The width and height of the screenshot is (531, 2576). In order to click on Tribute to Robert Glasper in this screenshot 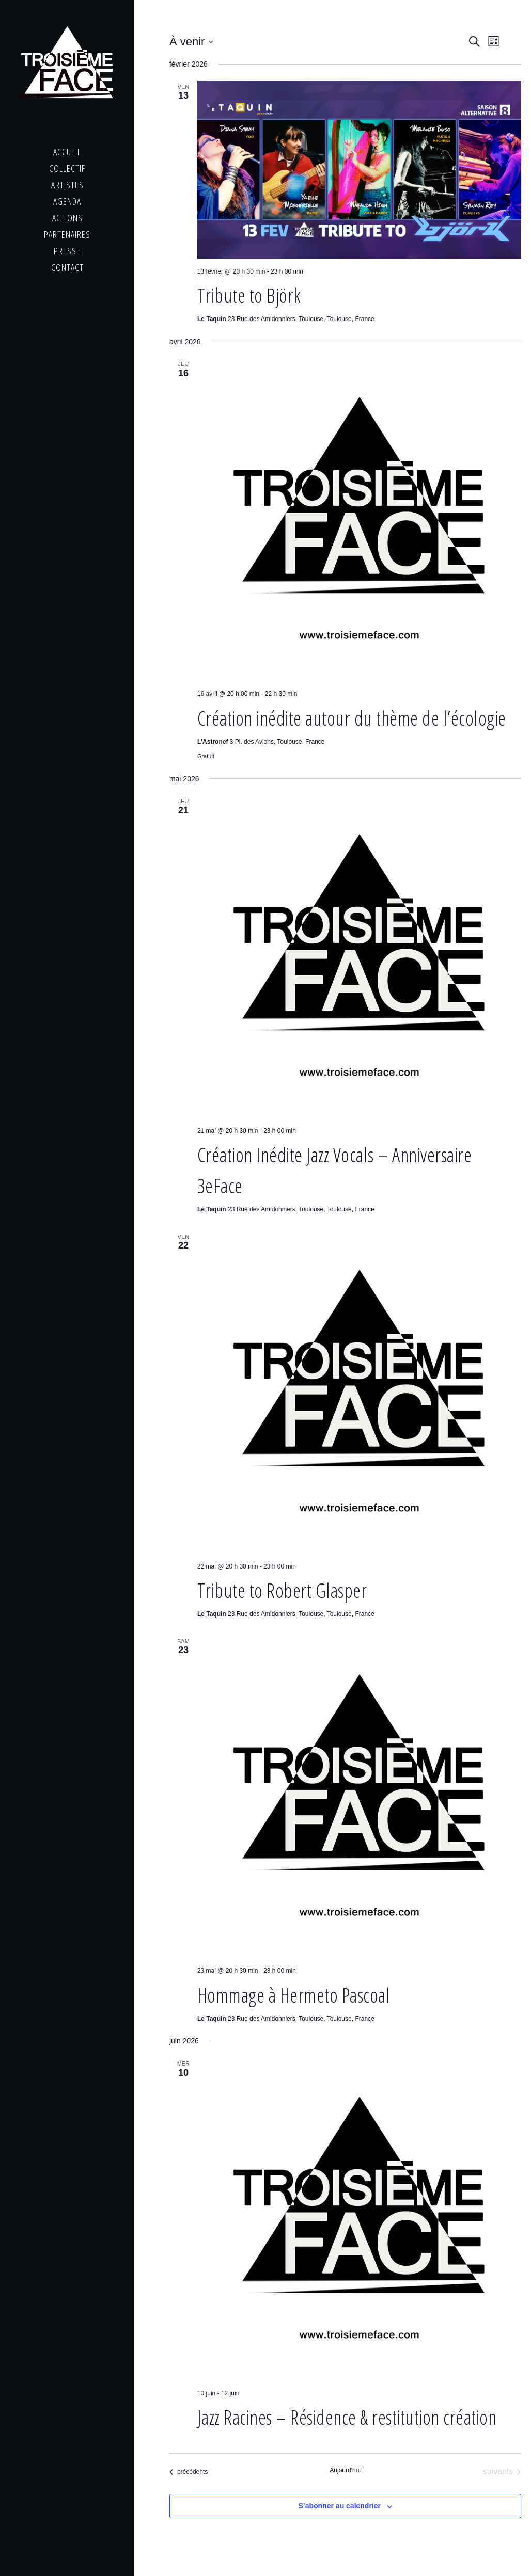, I will do `click(282, 1590)`.